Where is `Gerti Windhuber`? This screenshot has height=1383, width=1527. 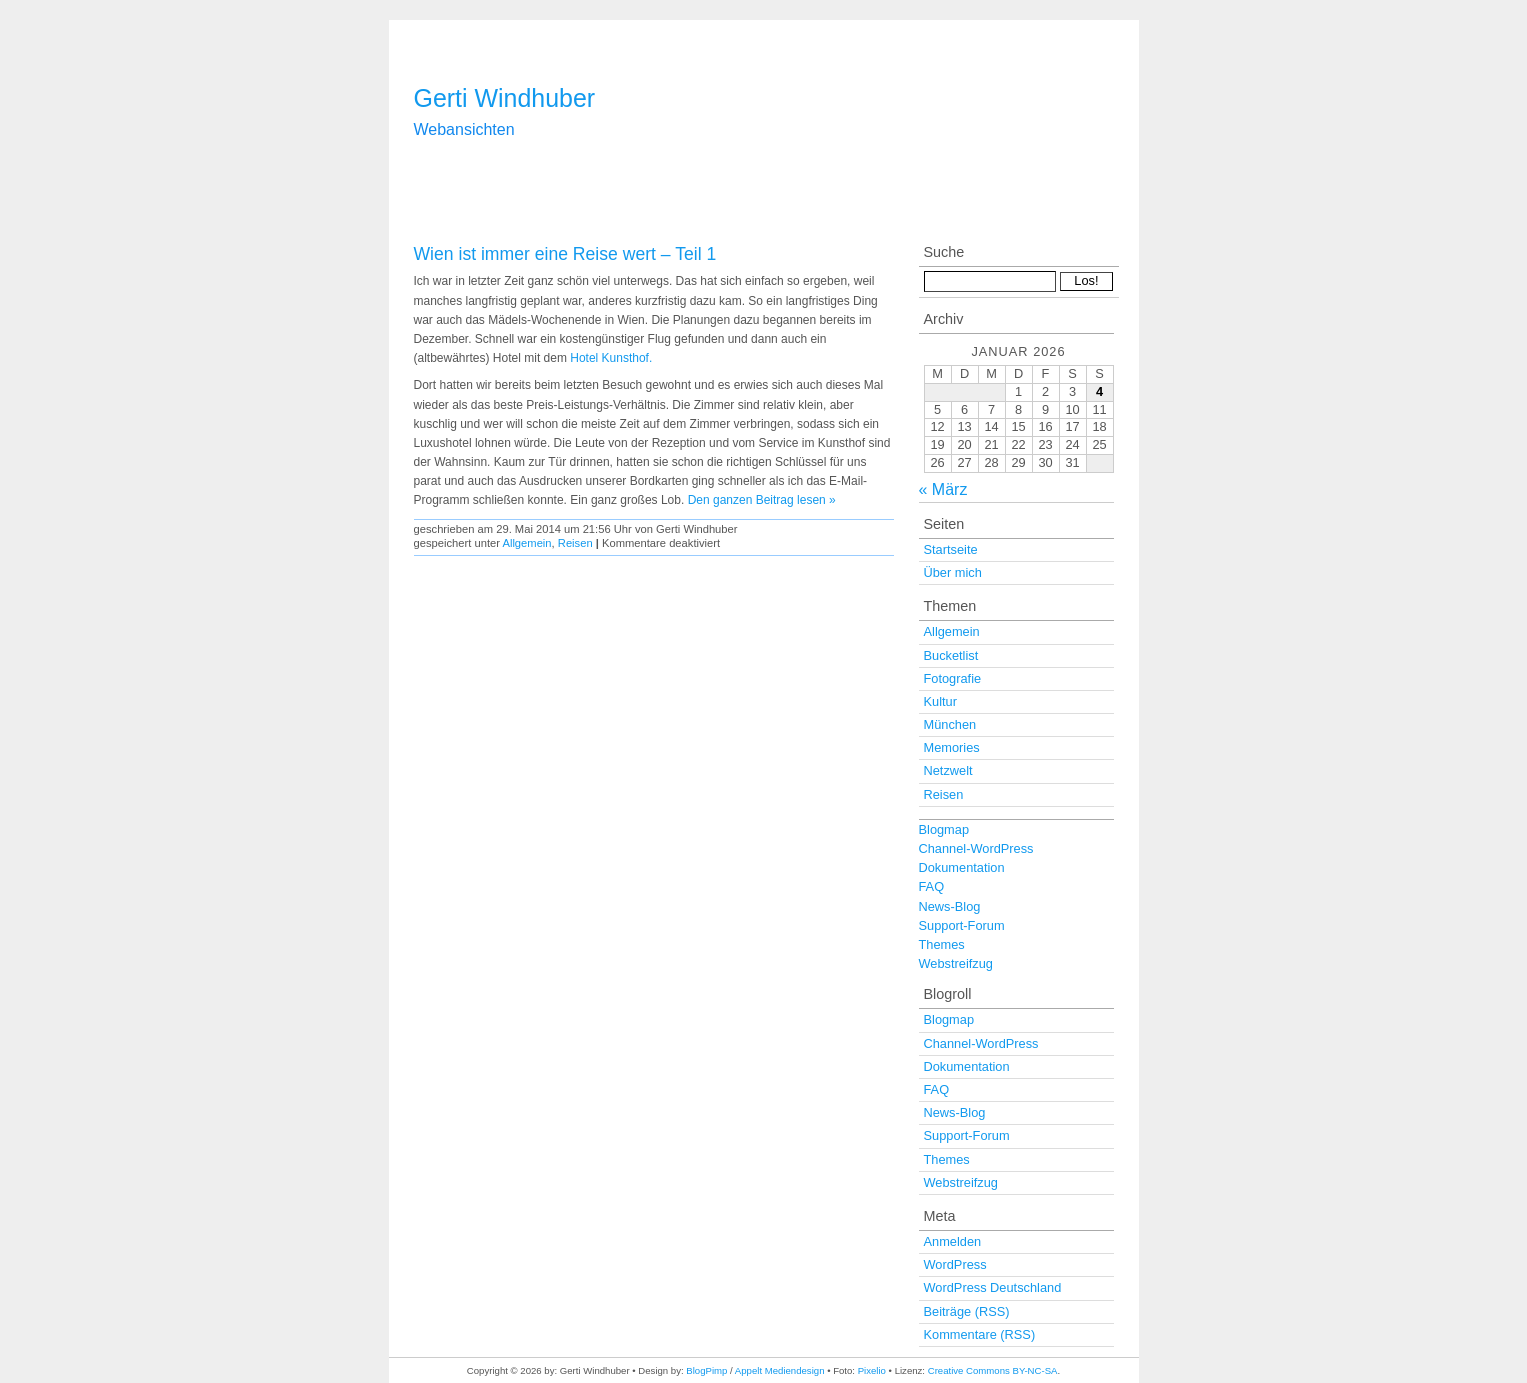 Gerti Windhuber is located at coordinates (505, 98).